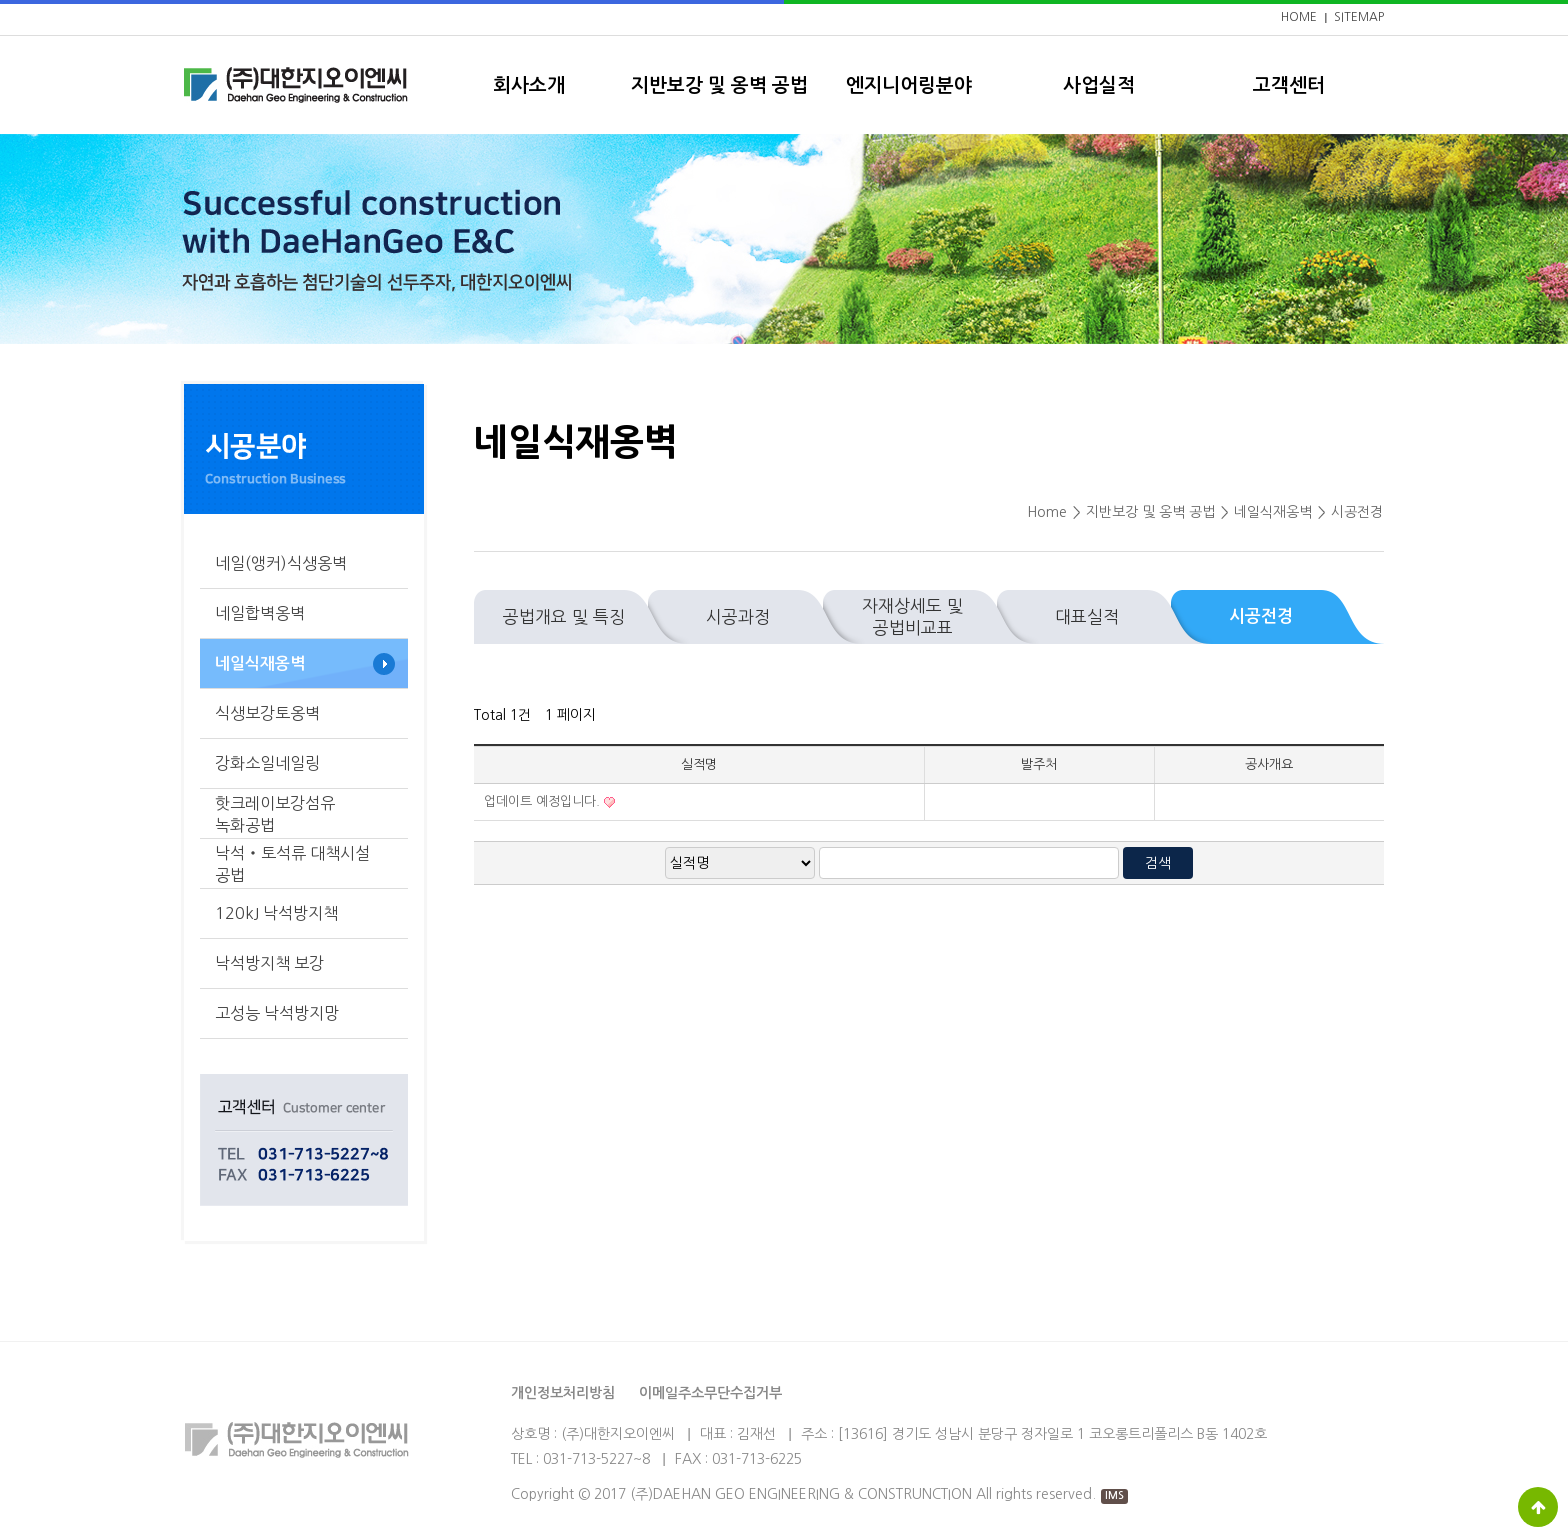 The width and height of the screenshot is (1568, 1537). Describe the element at coordinates (277, 1013) in the screenshot. I see `고성능 낙석방지망` at that location.